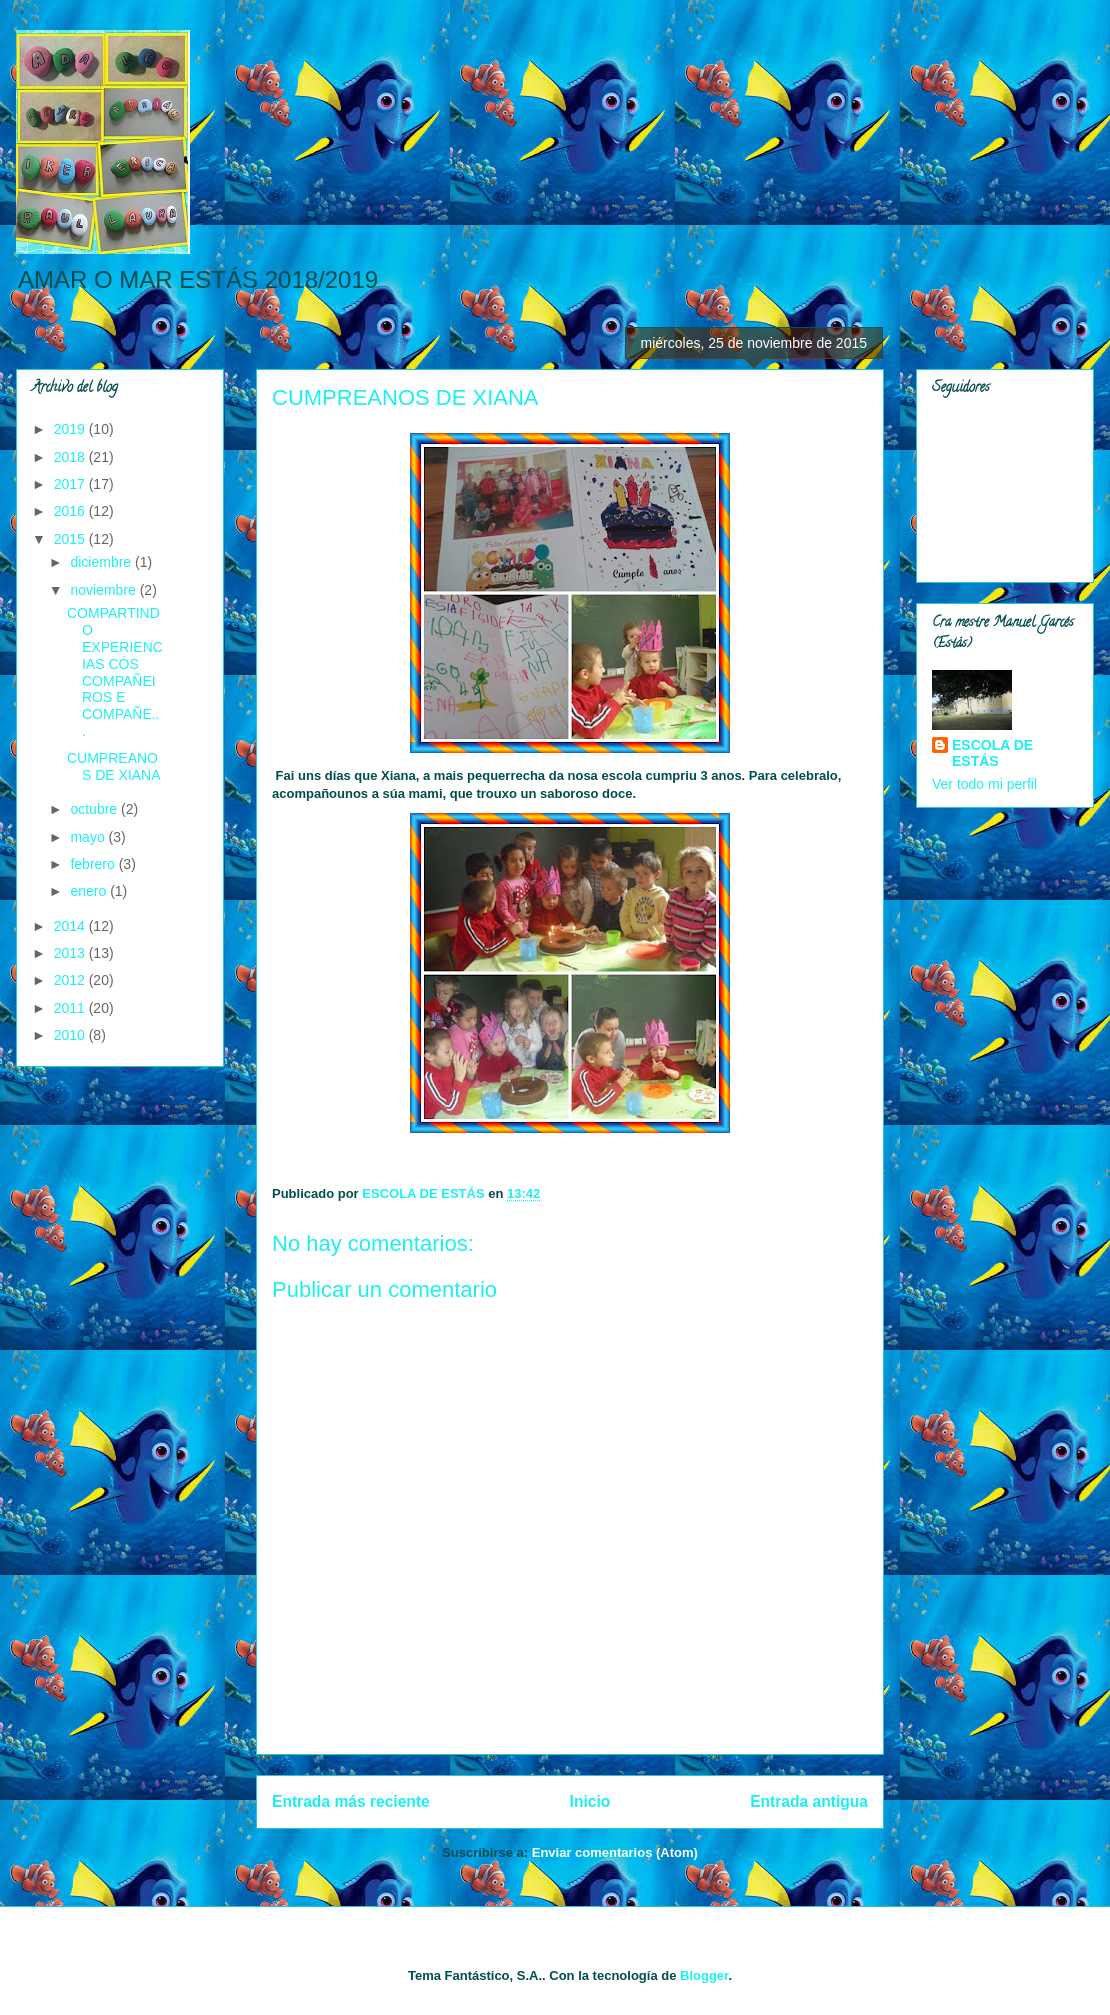 The width and height of the screenshot is (1110, 2015). What do you see at coordinates (71, 429) in the screenshot?
I see `2019` at bounding box center [71, 429].